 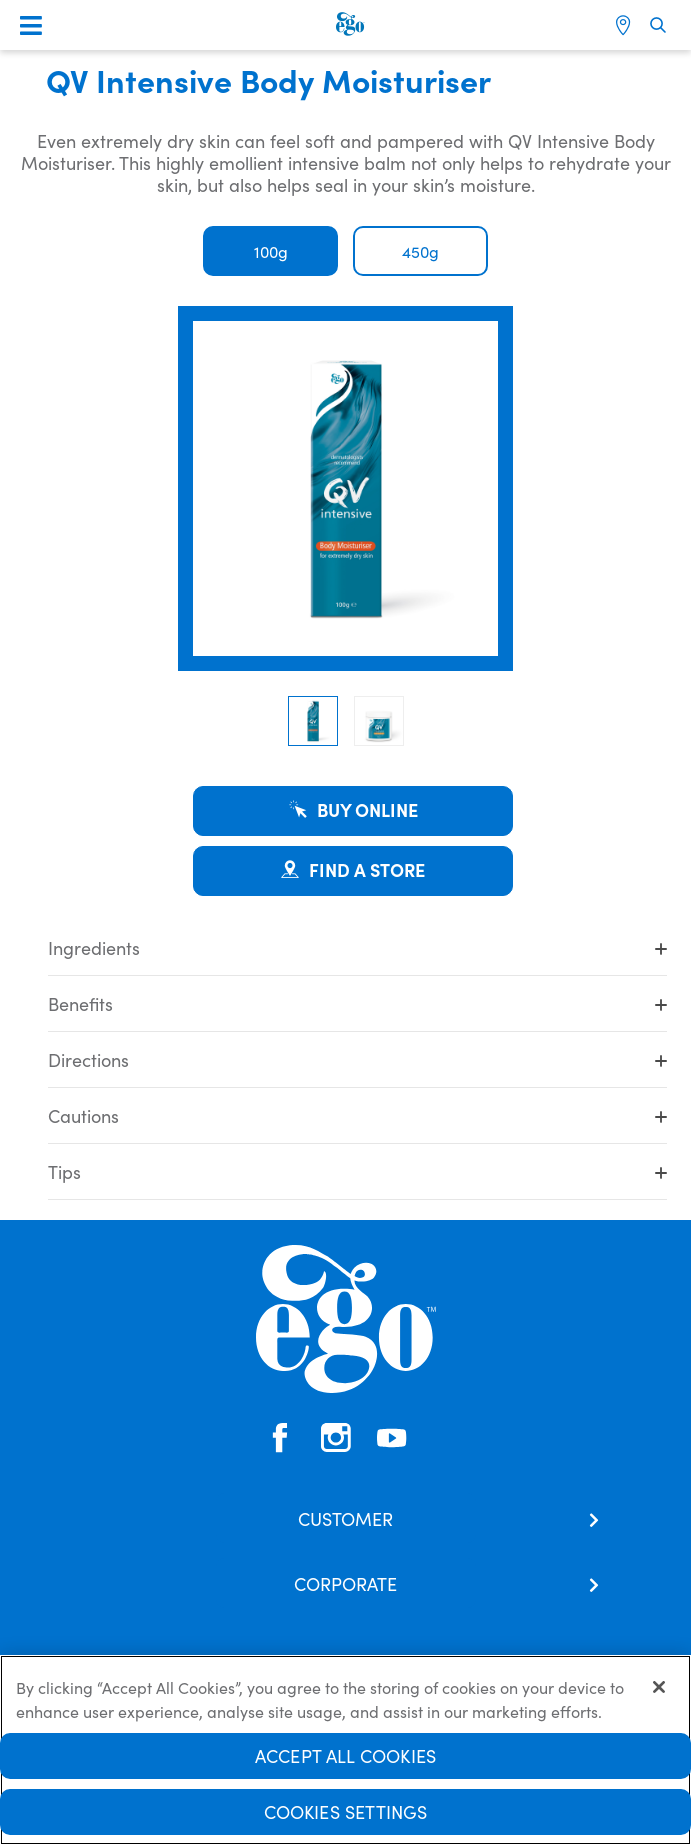 What do you see at coordinates (346, 1813) in the screenshot?
I see `Cookies Settings` at bounding box center [346, 1813].